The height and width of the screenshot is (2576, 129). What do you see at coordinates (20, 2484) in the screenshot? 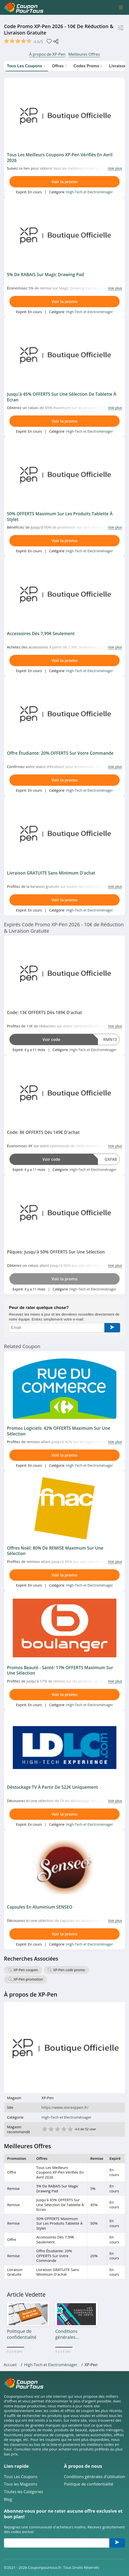
I see `Tous les Magasins` at bounding box center [20, 2484].